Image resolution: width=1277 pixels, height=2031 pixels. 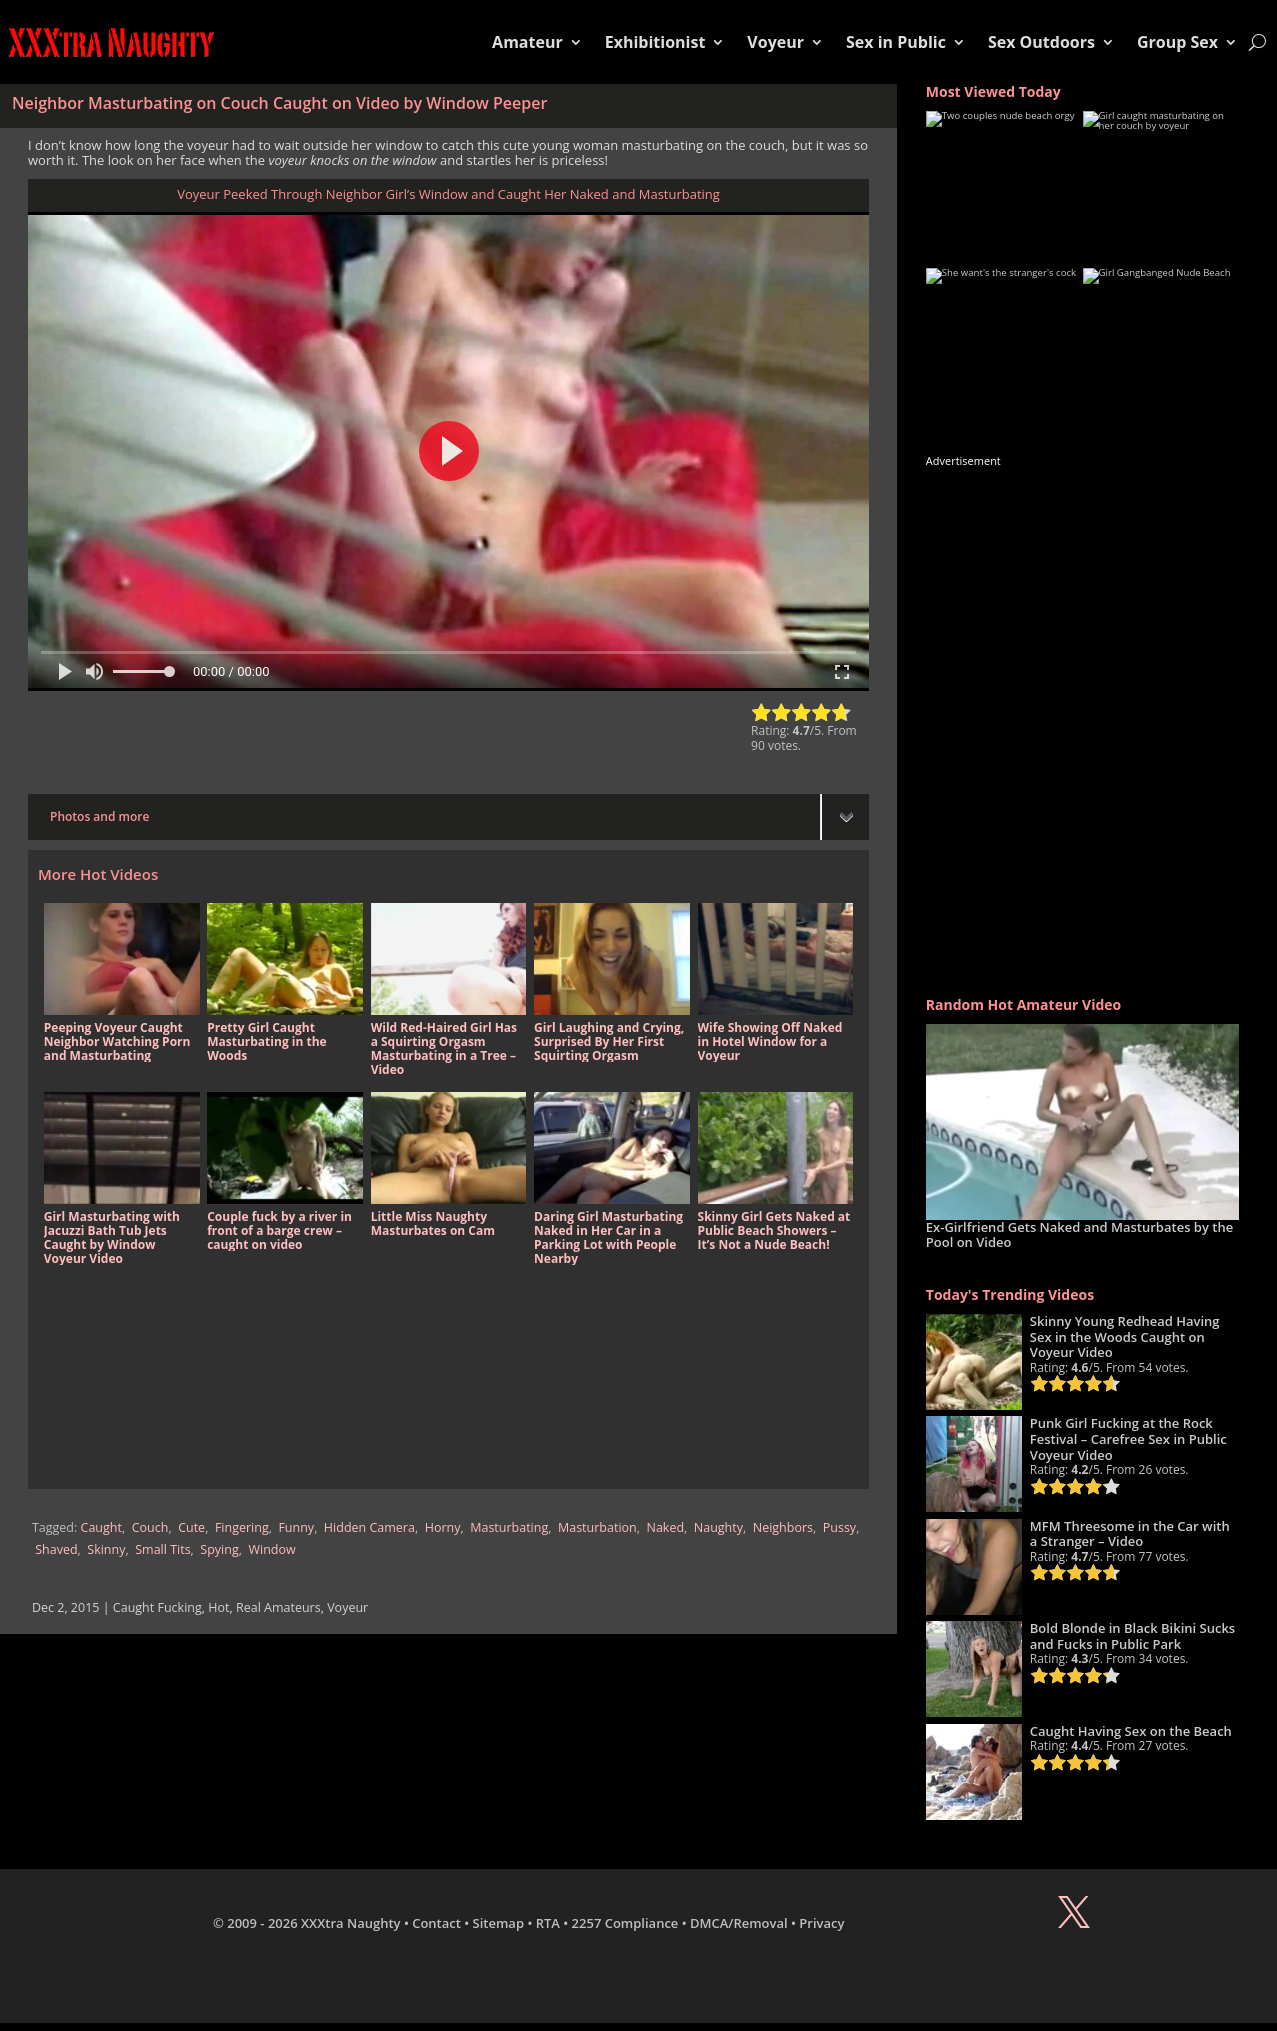 What do you see at coordinates (278, 1607) in the screenshot?
I see `Real Amateurs` at bounding box center [278, 1607].